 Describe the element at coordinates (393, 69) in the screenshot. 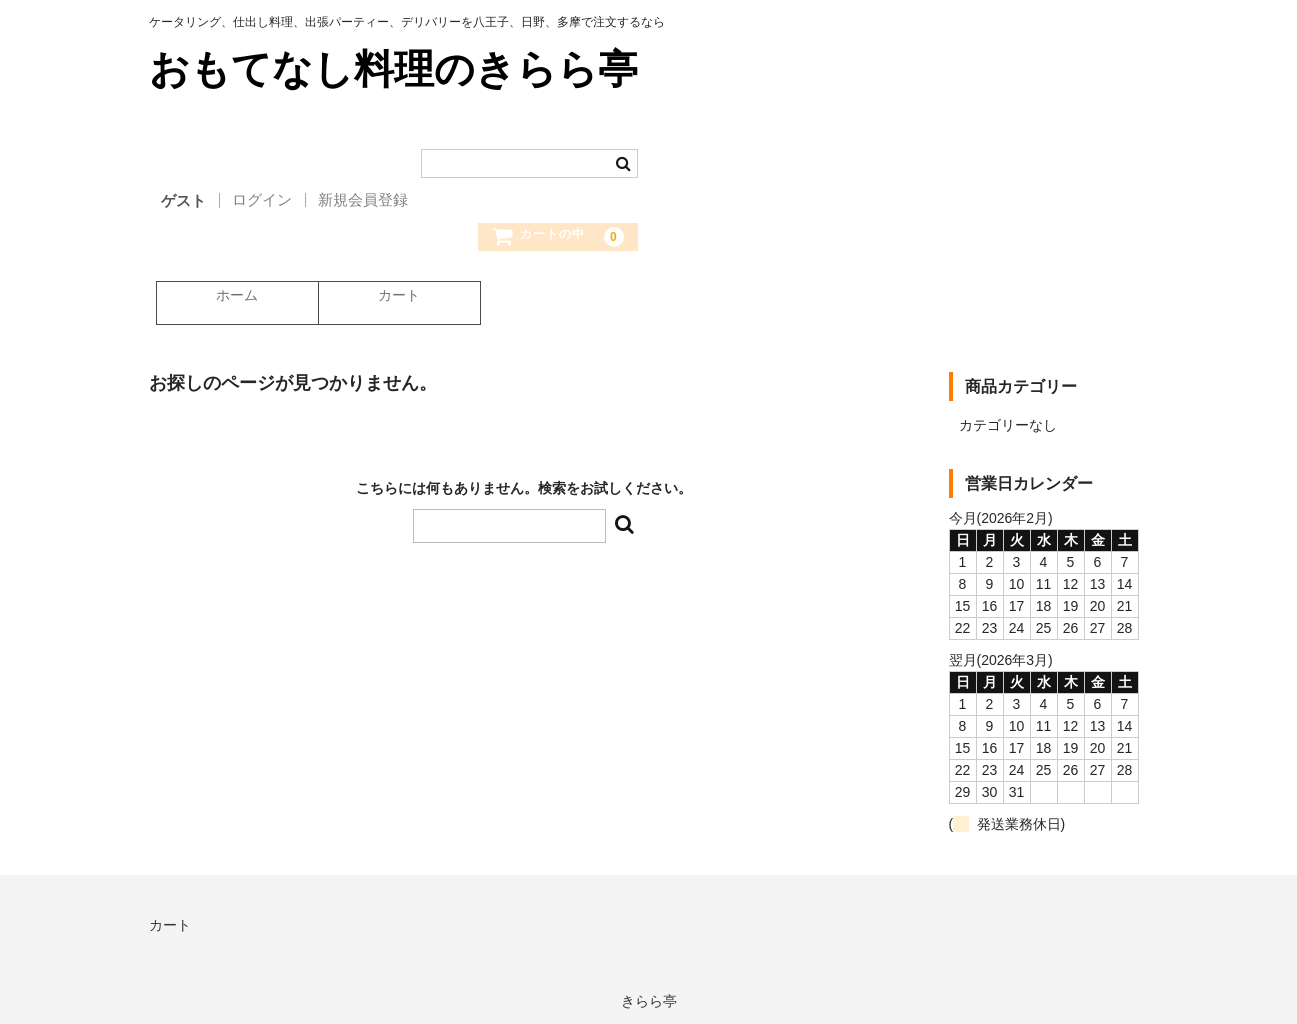

I see `おもてなし料理のきらら亭` at that location.